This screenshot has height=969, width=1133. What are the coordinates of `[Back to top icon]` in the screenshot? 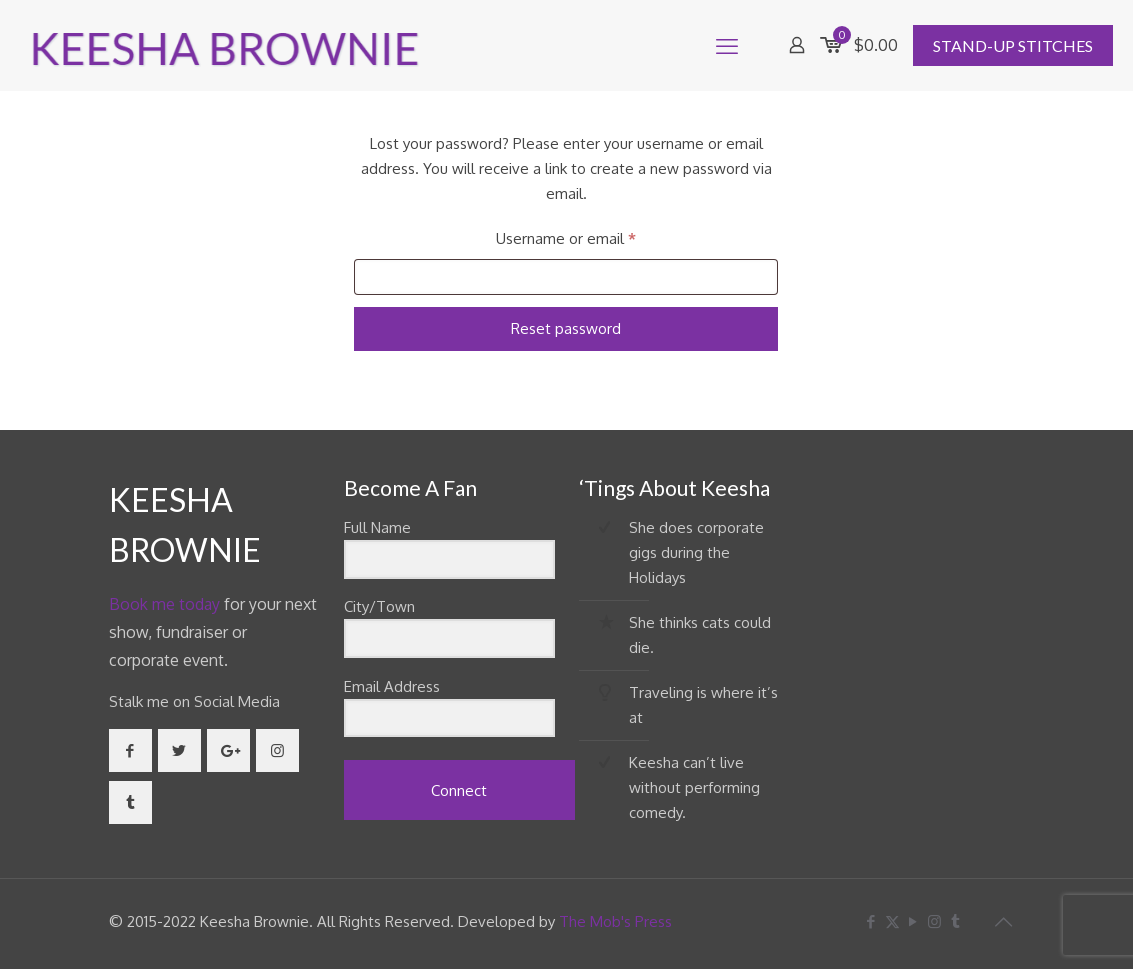 It's located at (1004, 921).